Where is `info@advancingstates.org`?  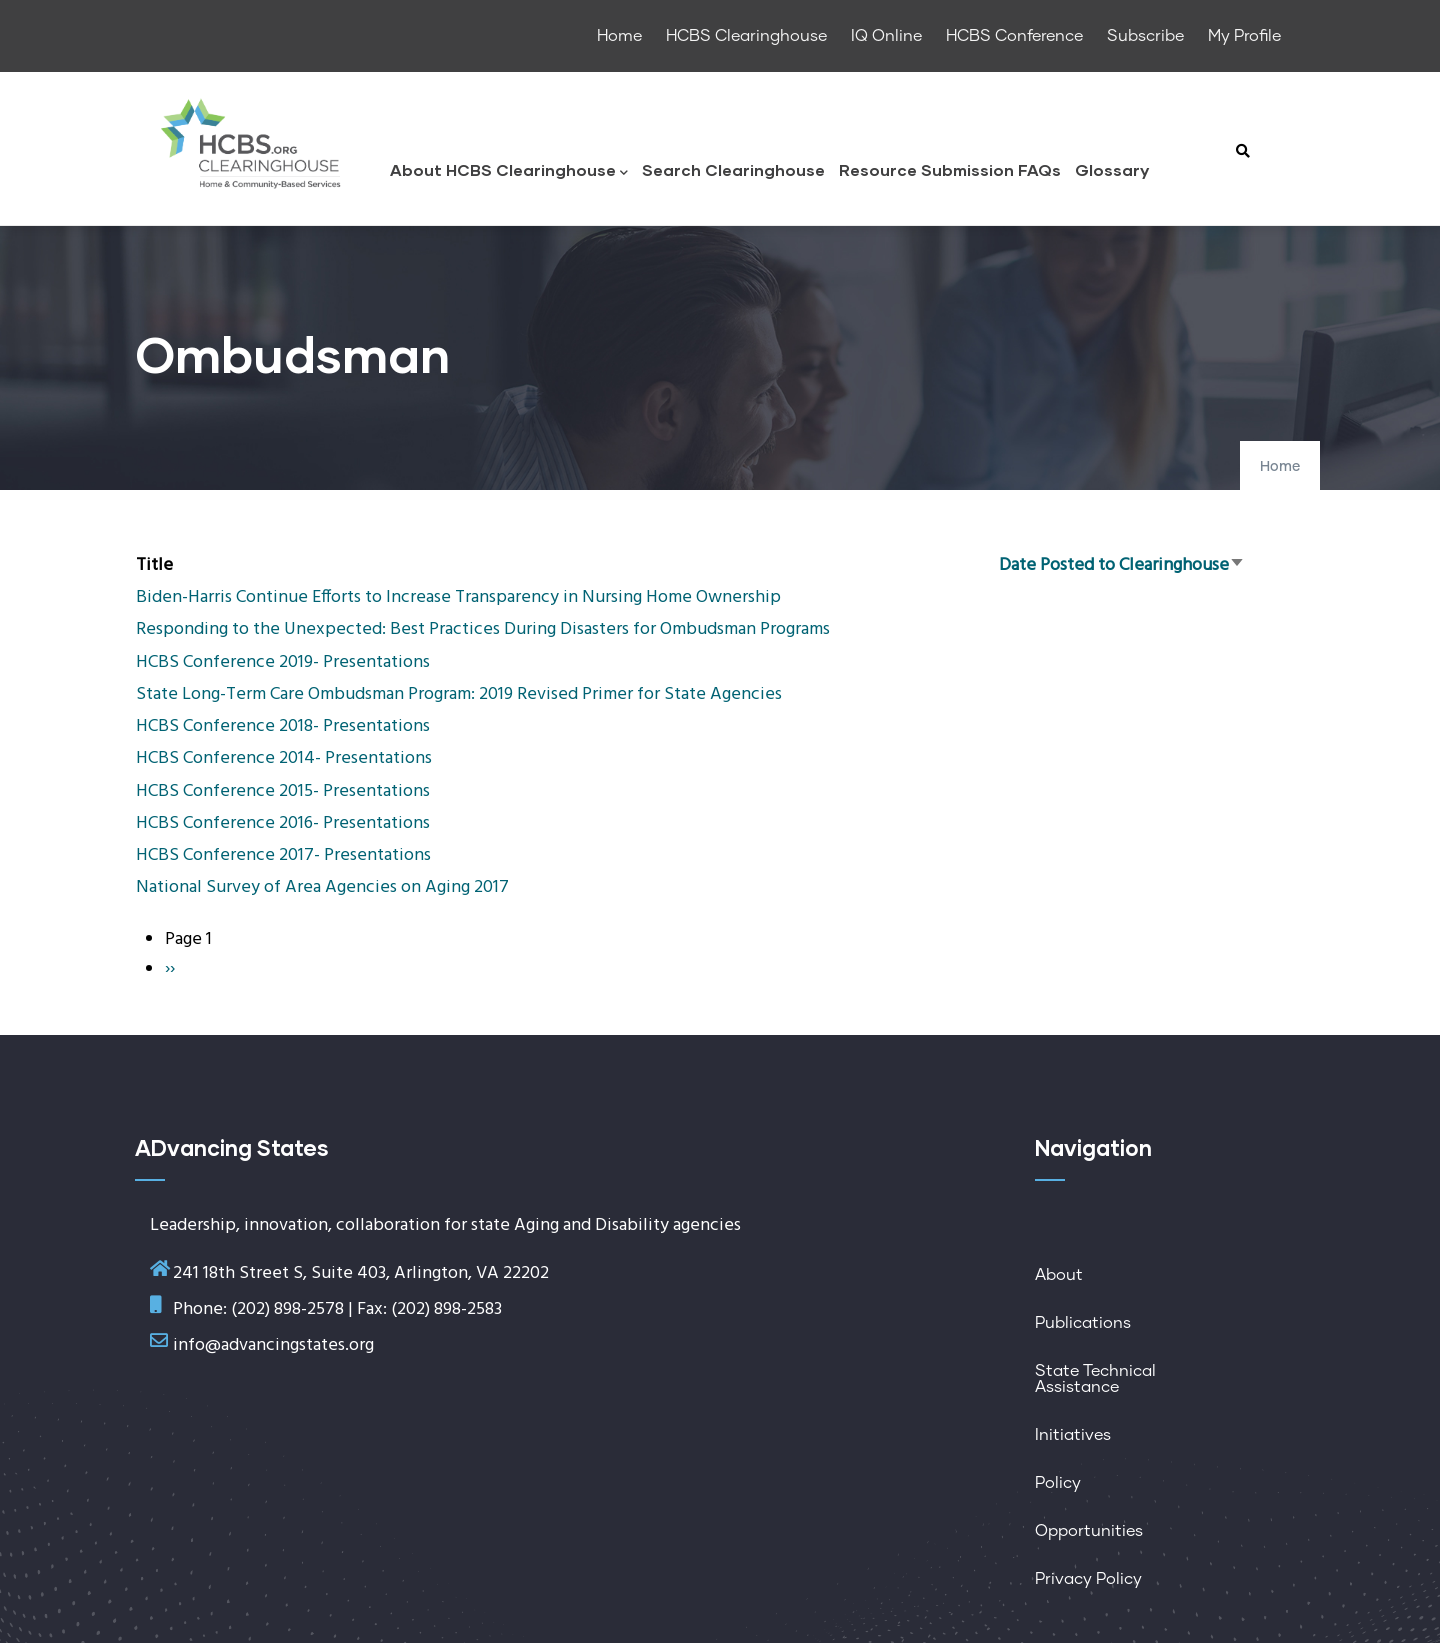
info@advancingstates.org is located at coordinates (273, 1345).